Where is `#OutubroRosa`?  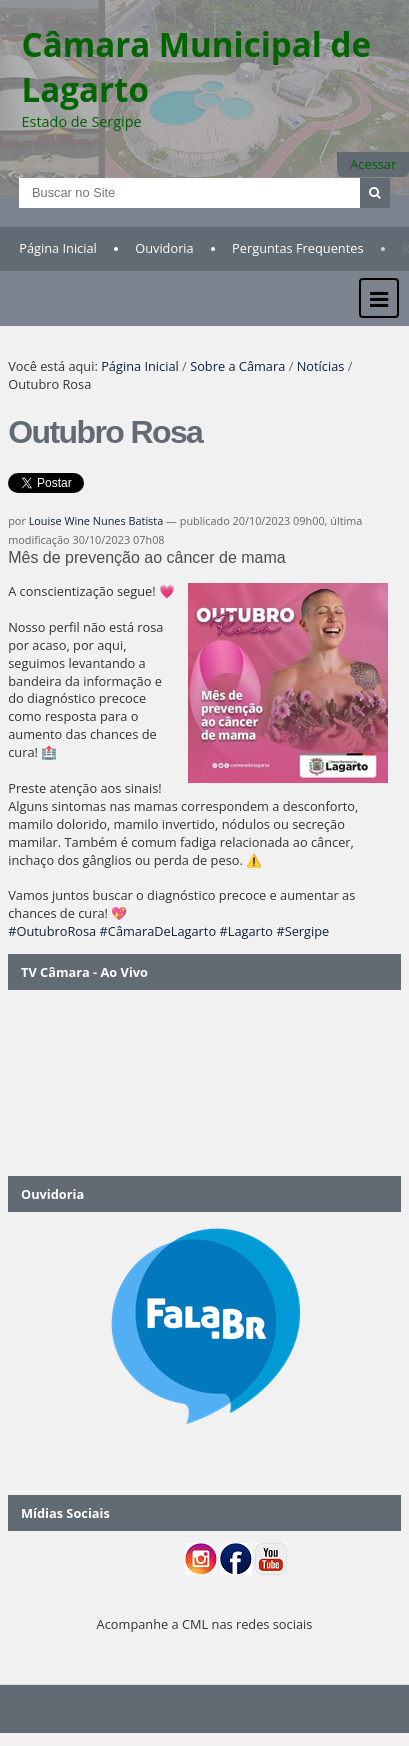 #OutubroRosa is located at coordinates (52, 931).